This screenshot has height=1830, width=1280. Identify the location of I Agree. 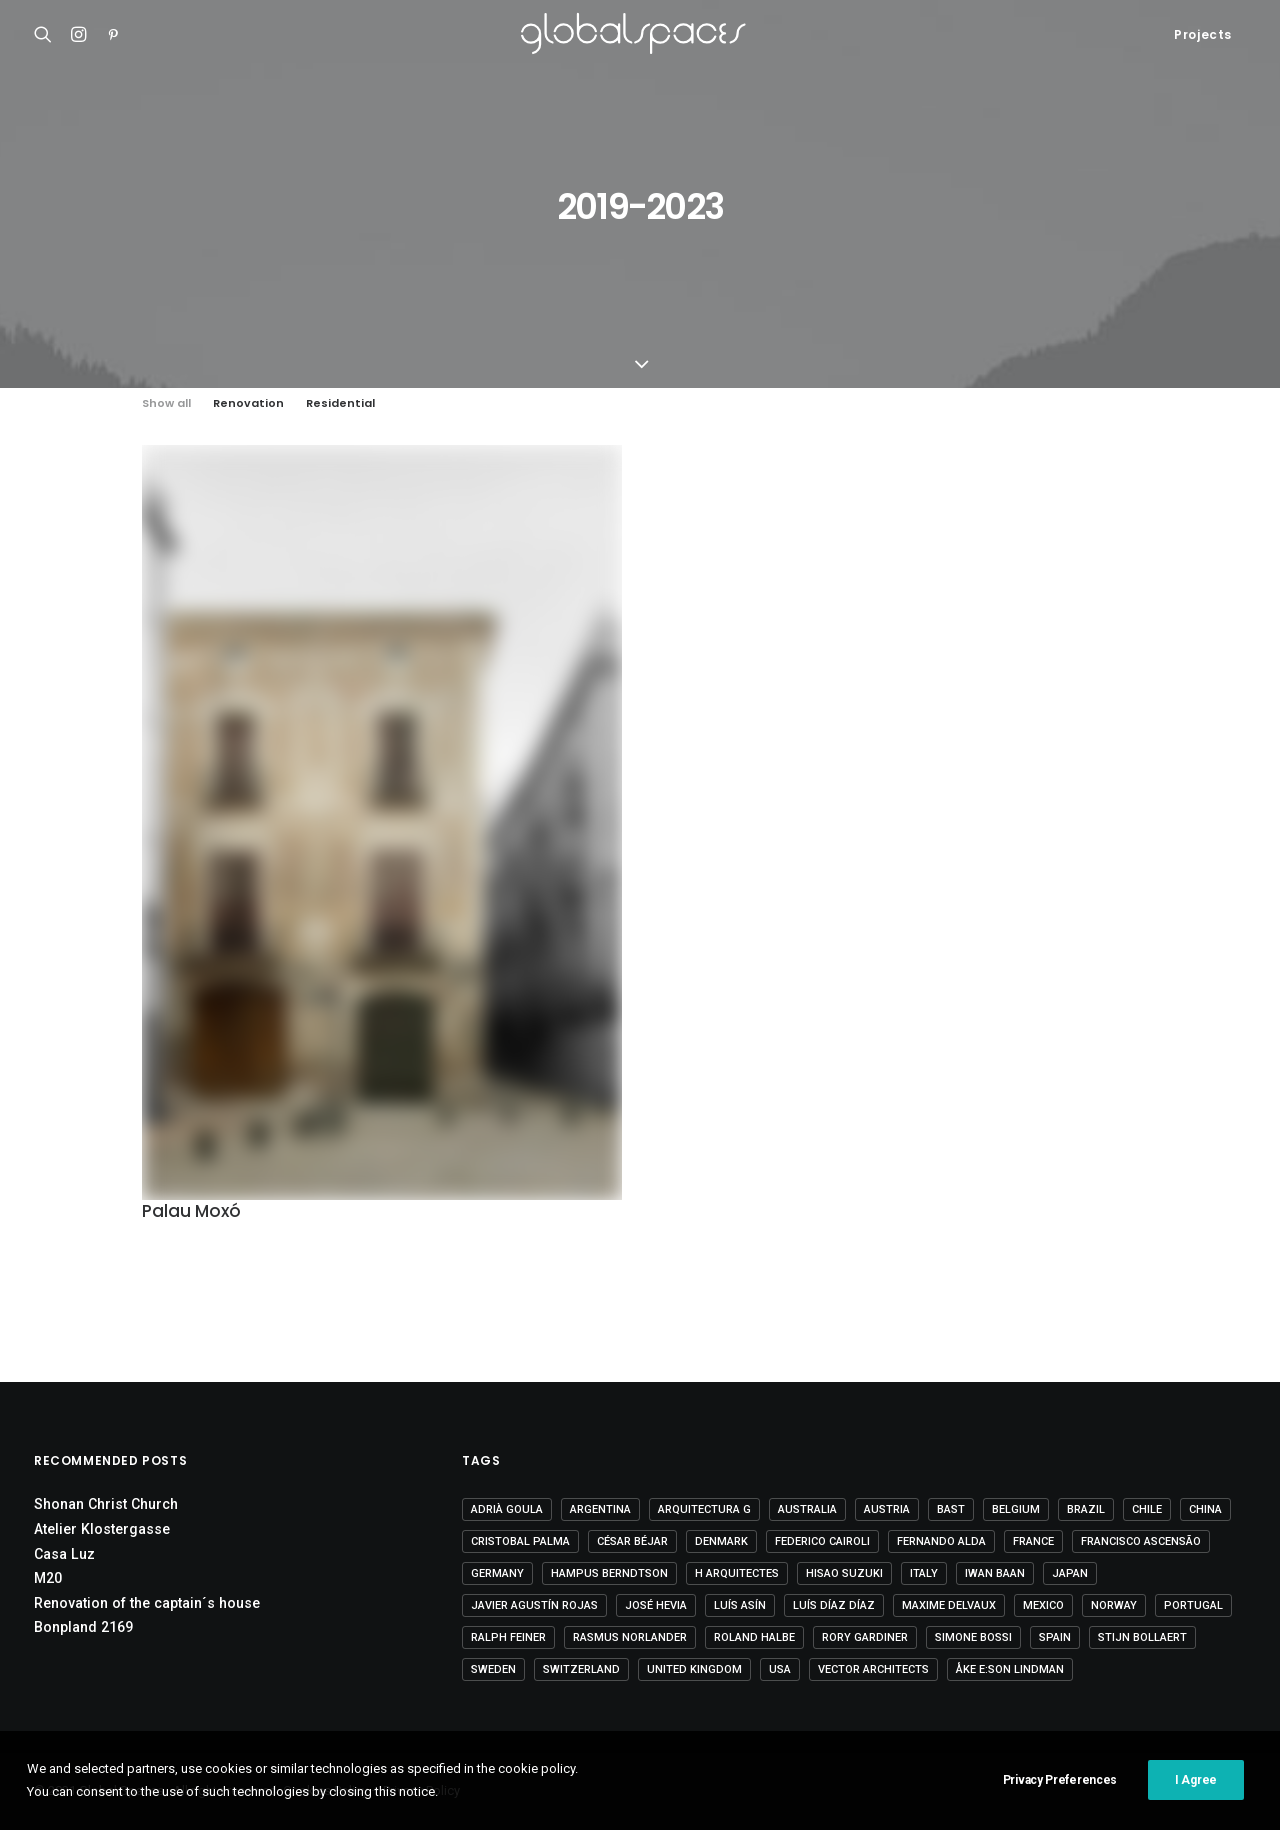
(1196, 1791).